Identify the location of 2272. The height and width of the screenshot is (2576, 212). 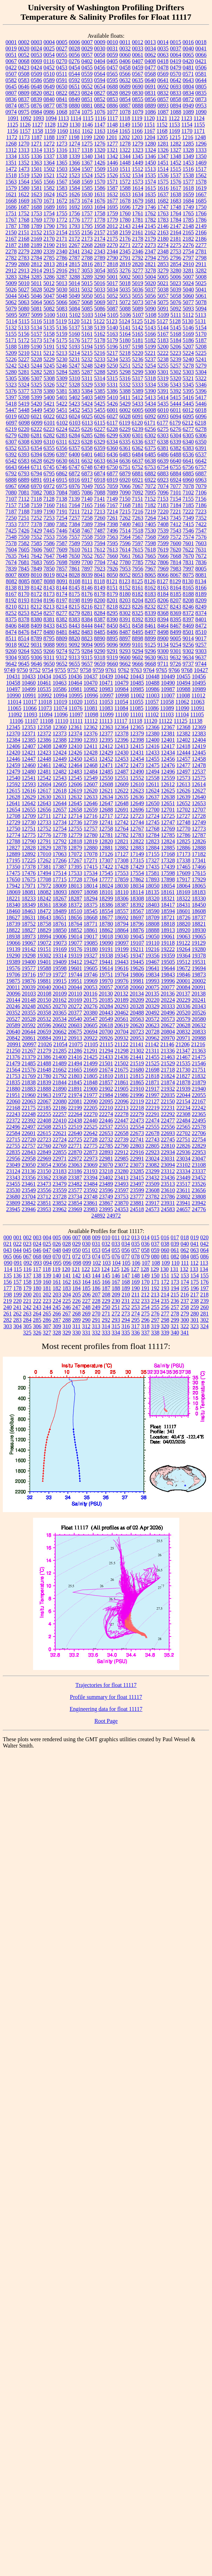
(137, 245).